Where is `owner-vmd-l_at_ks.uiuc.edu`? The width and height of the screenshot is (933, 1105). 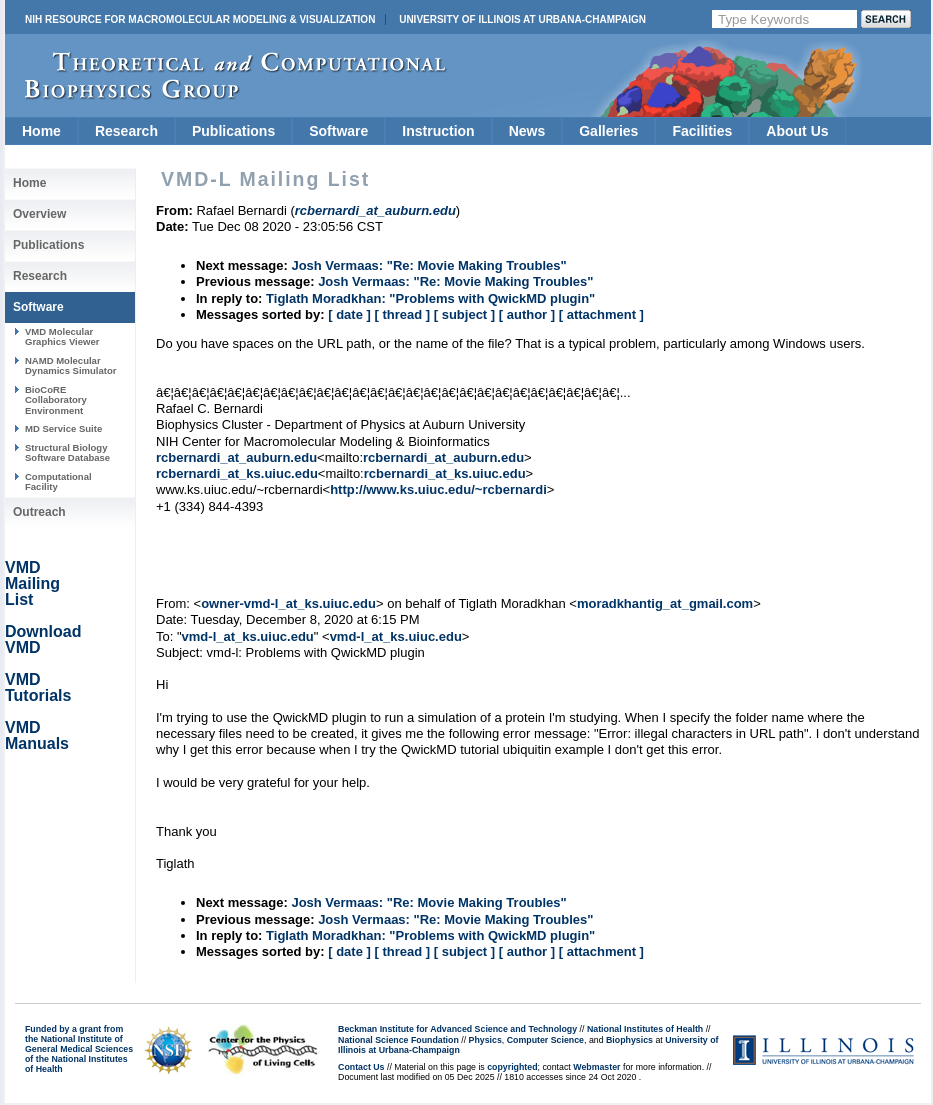 owner-vmd-l_at_ks.uiuc.edu is located at coordinates (288, 603).